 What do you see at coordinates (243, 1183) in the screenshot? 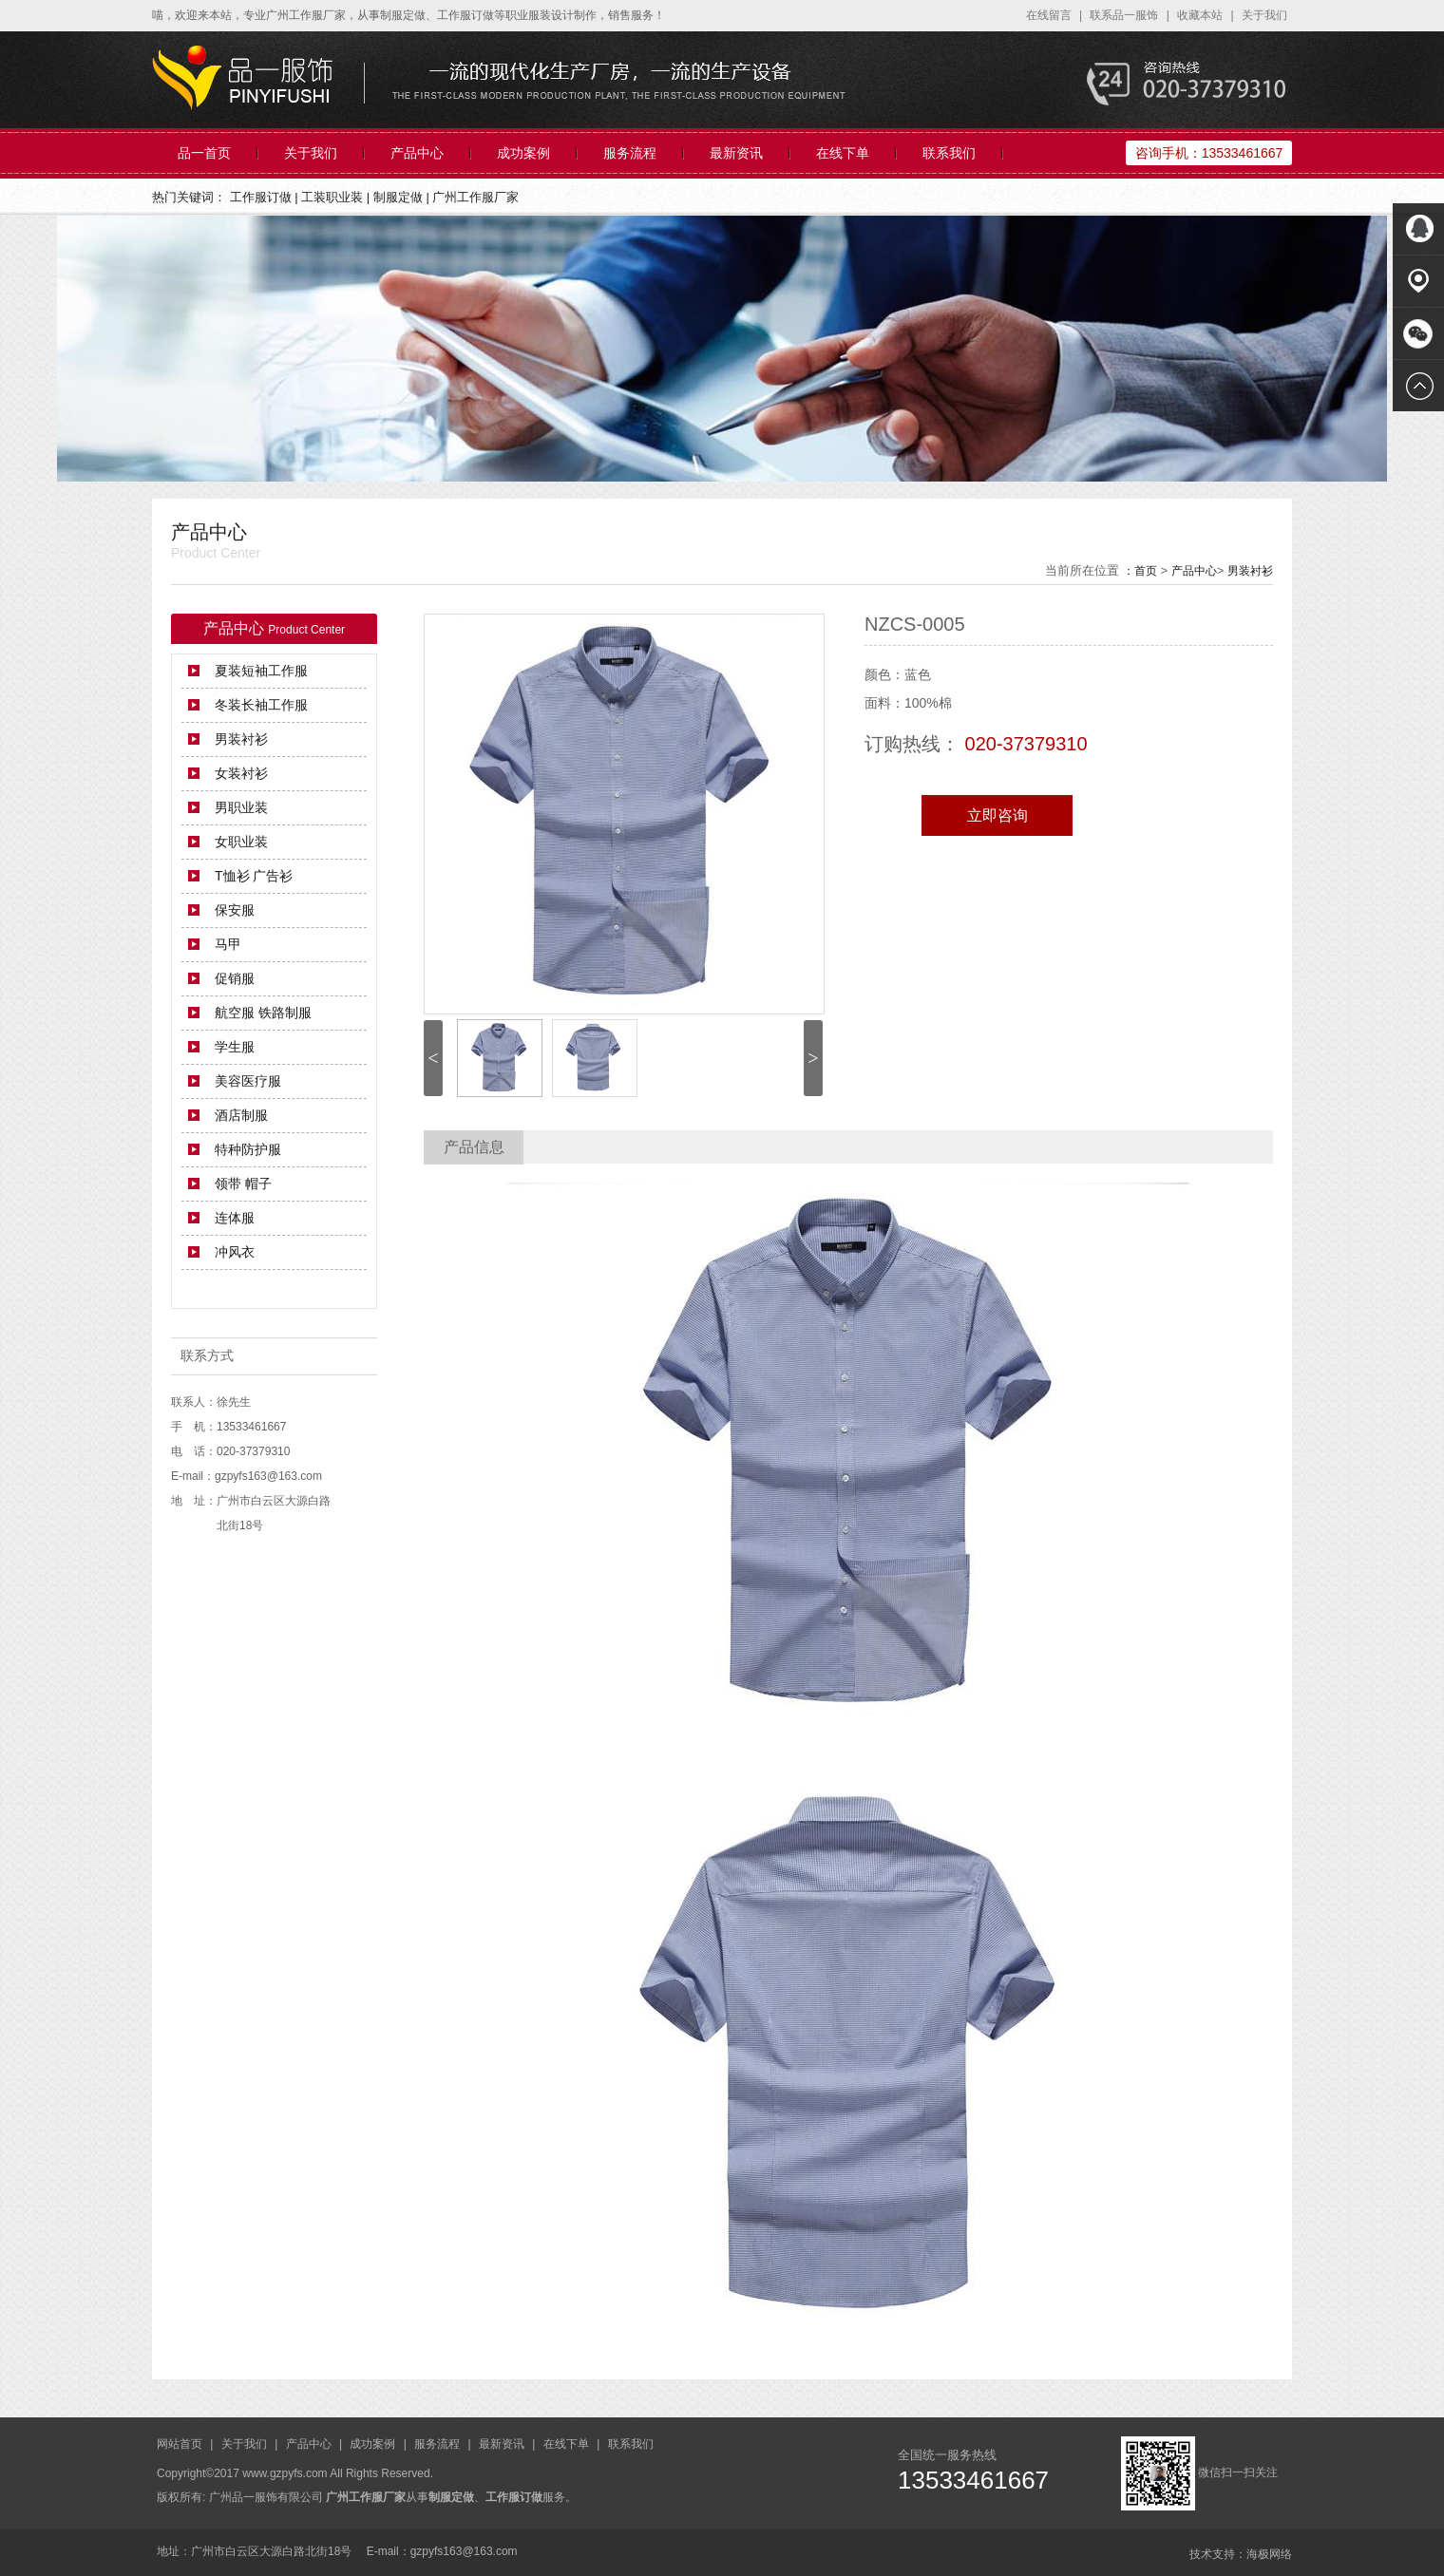
I see `领带 帽子` at bounding box center [243, 1183].